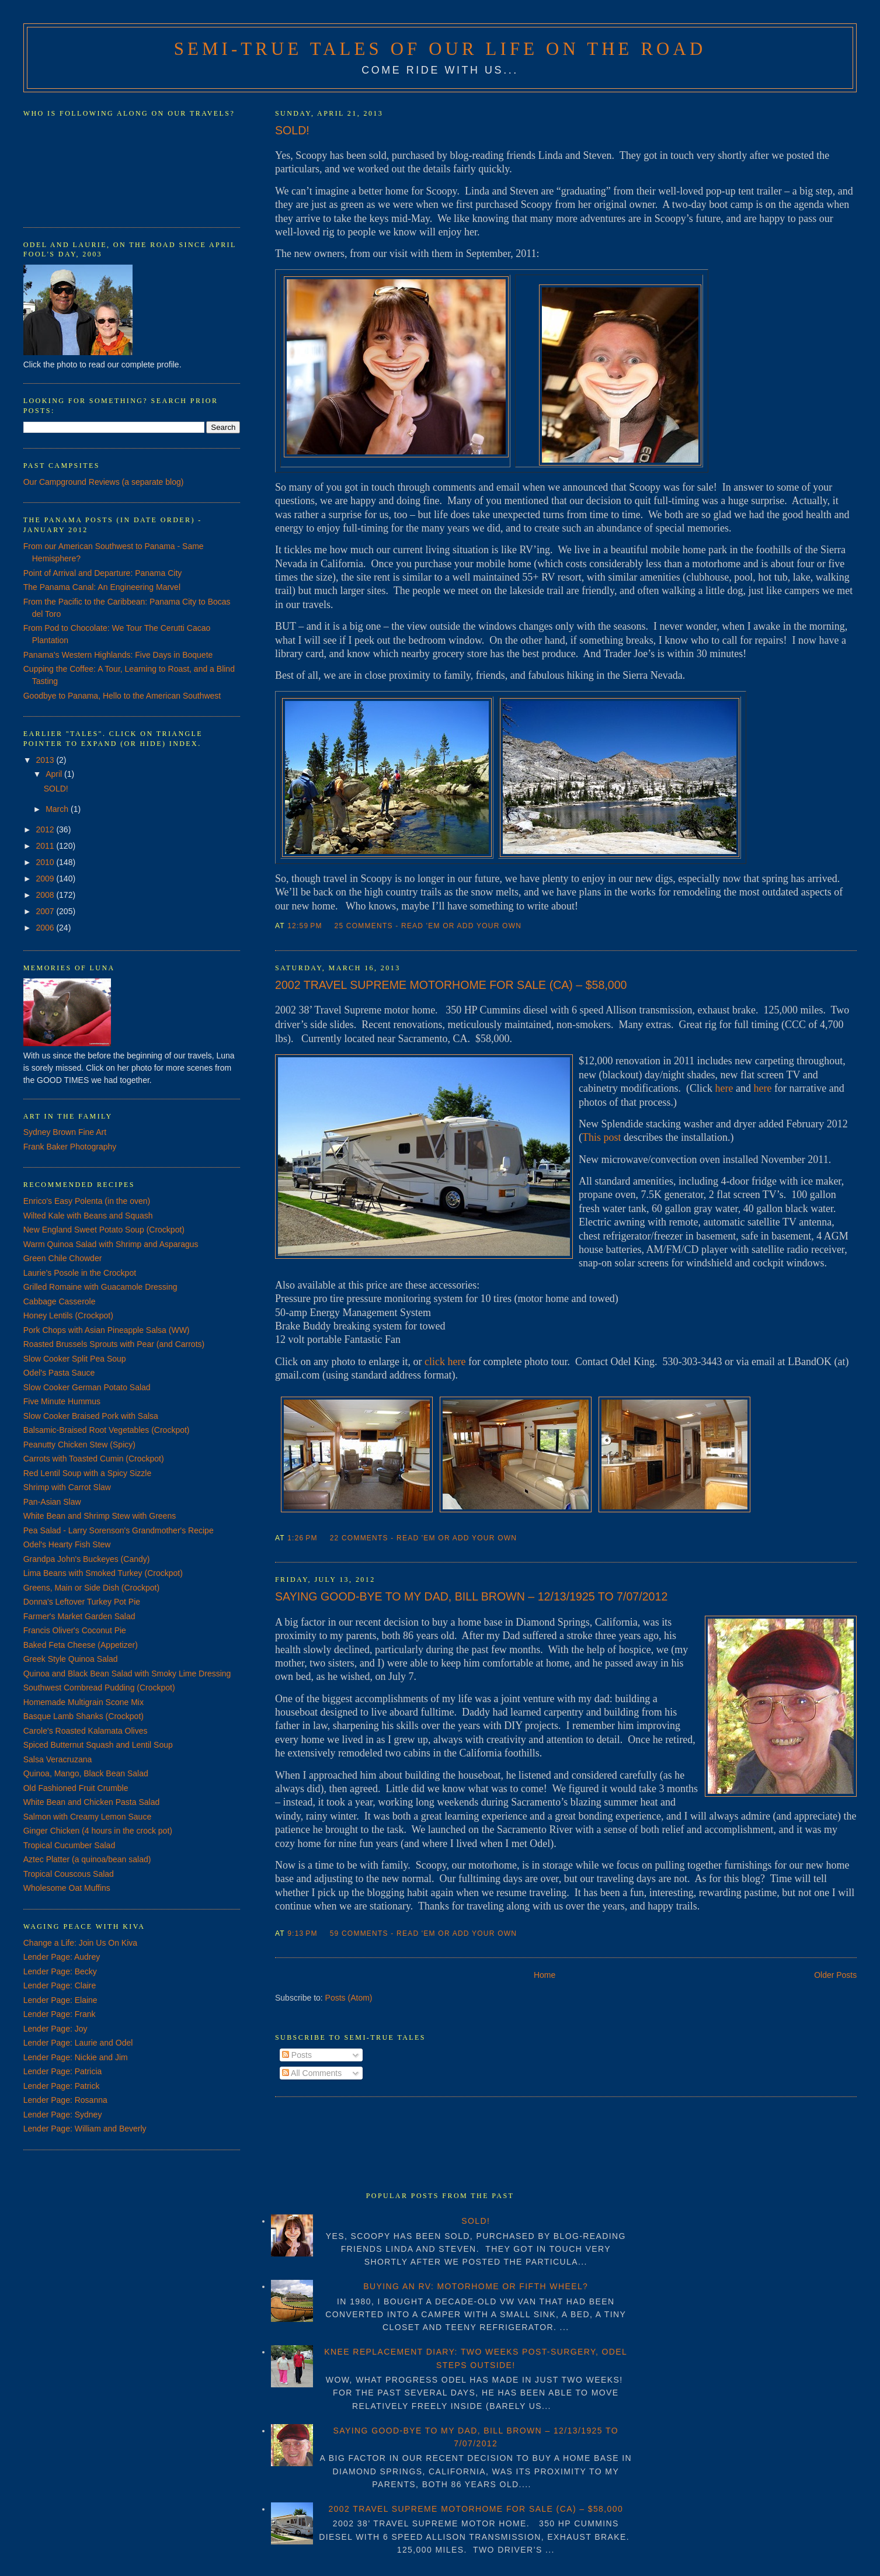 The height and width of the screenshot is (2576, 880). What do you see at coordinates (46, 829) in the screenshot?
I see `2012` at bounding box center [46, 829].